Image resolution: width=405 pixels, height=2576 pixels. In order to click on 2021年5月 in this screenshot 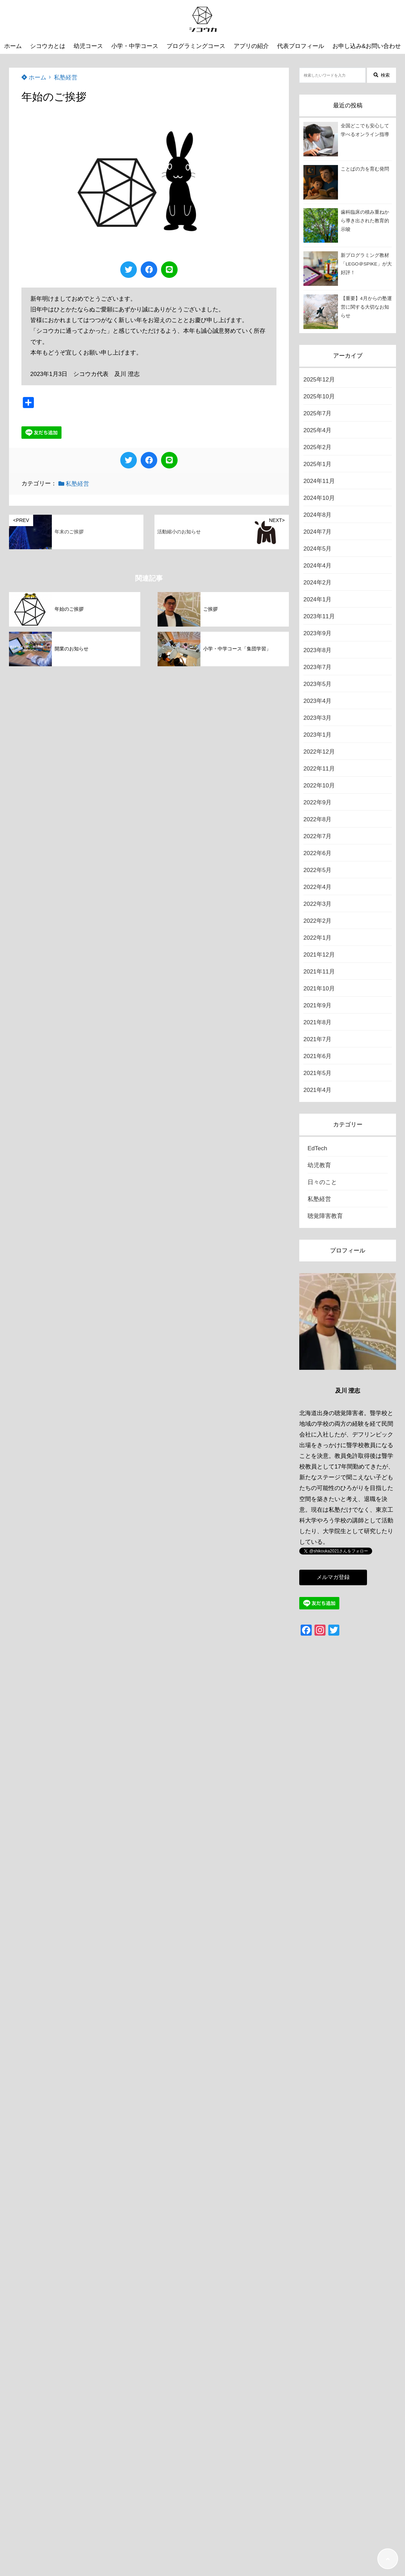, I will do `click(317, 1073)`.